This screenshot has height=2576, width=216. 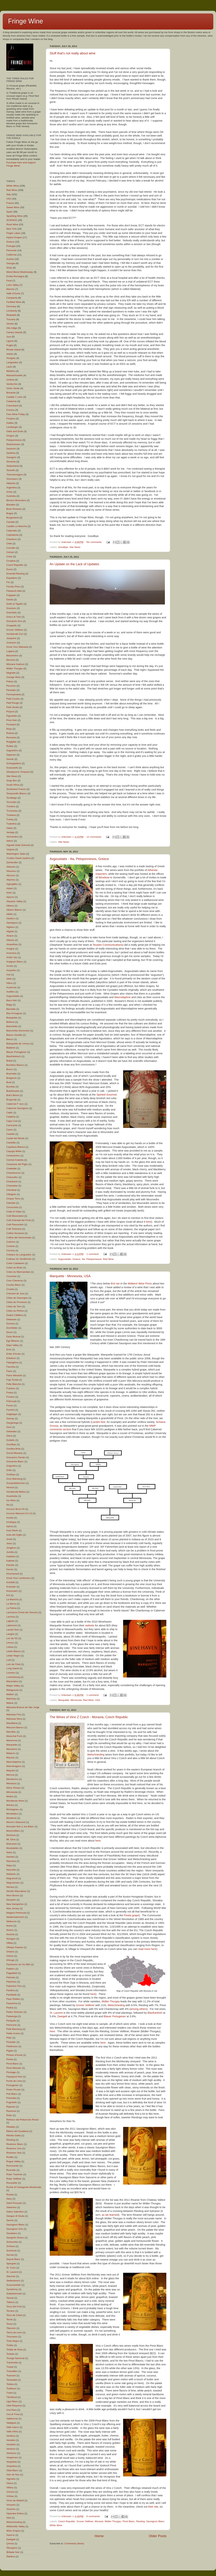 What do you see at coordinates (13, 2259) in the screenshot?
I see `Seyval Blanc` at bounding box center [13, 2259].